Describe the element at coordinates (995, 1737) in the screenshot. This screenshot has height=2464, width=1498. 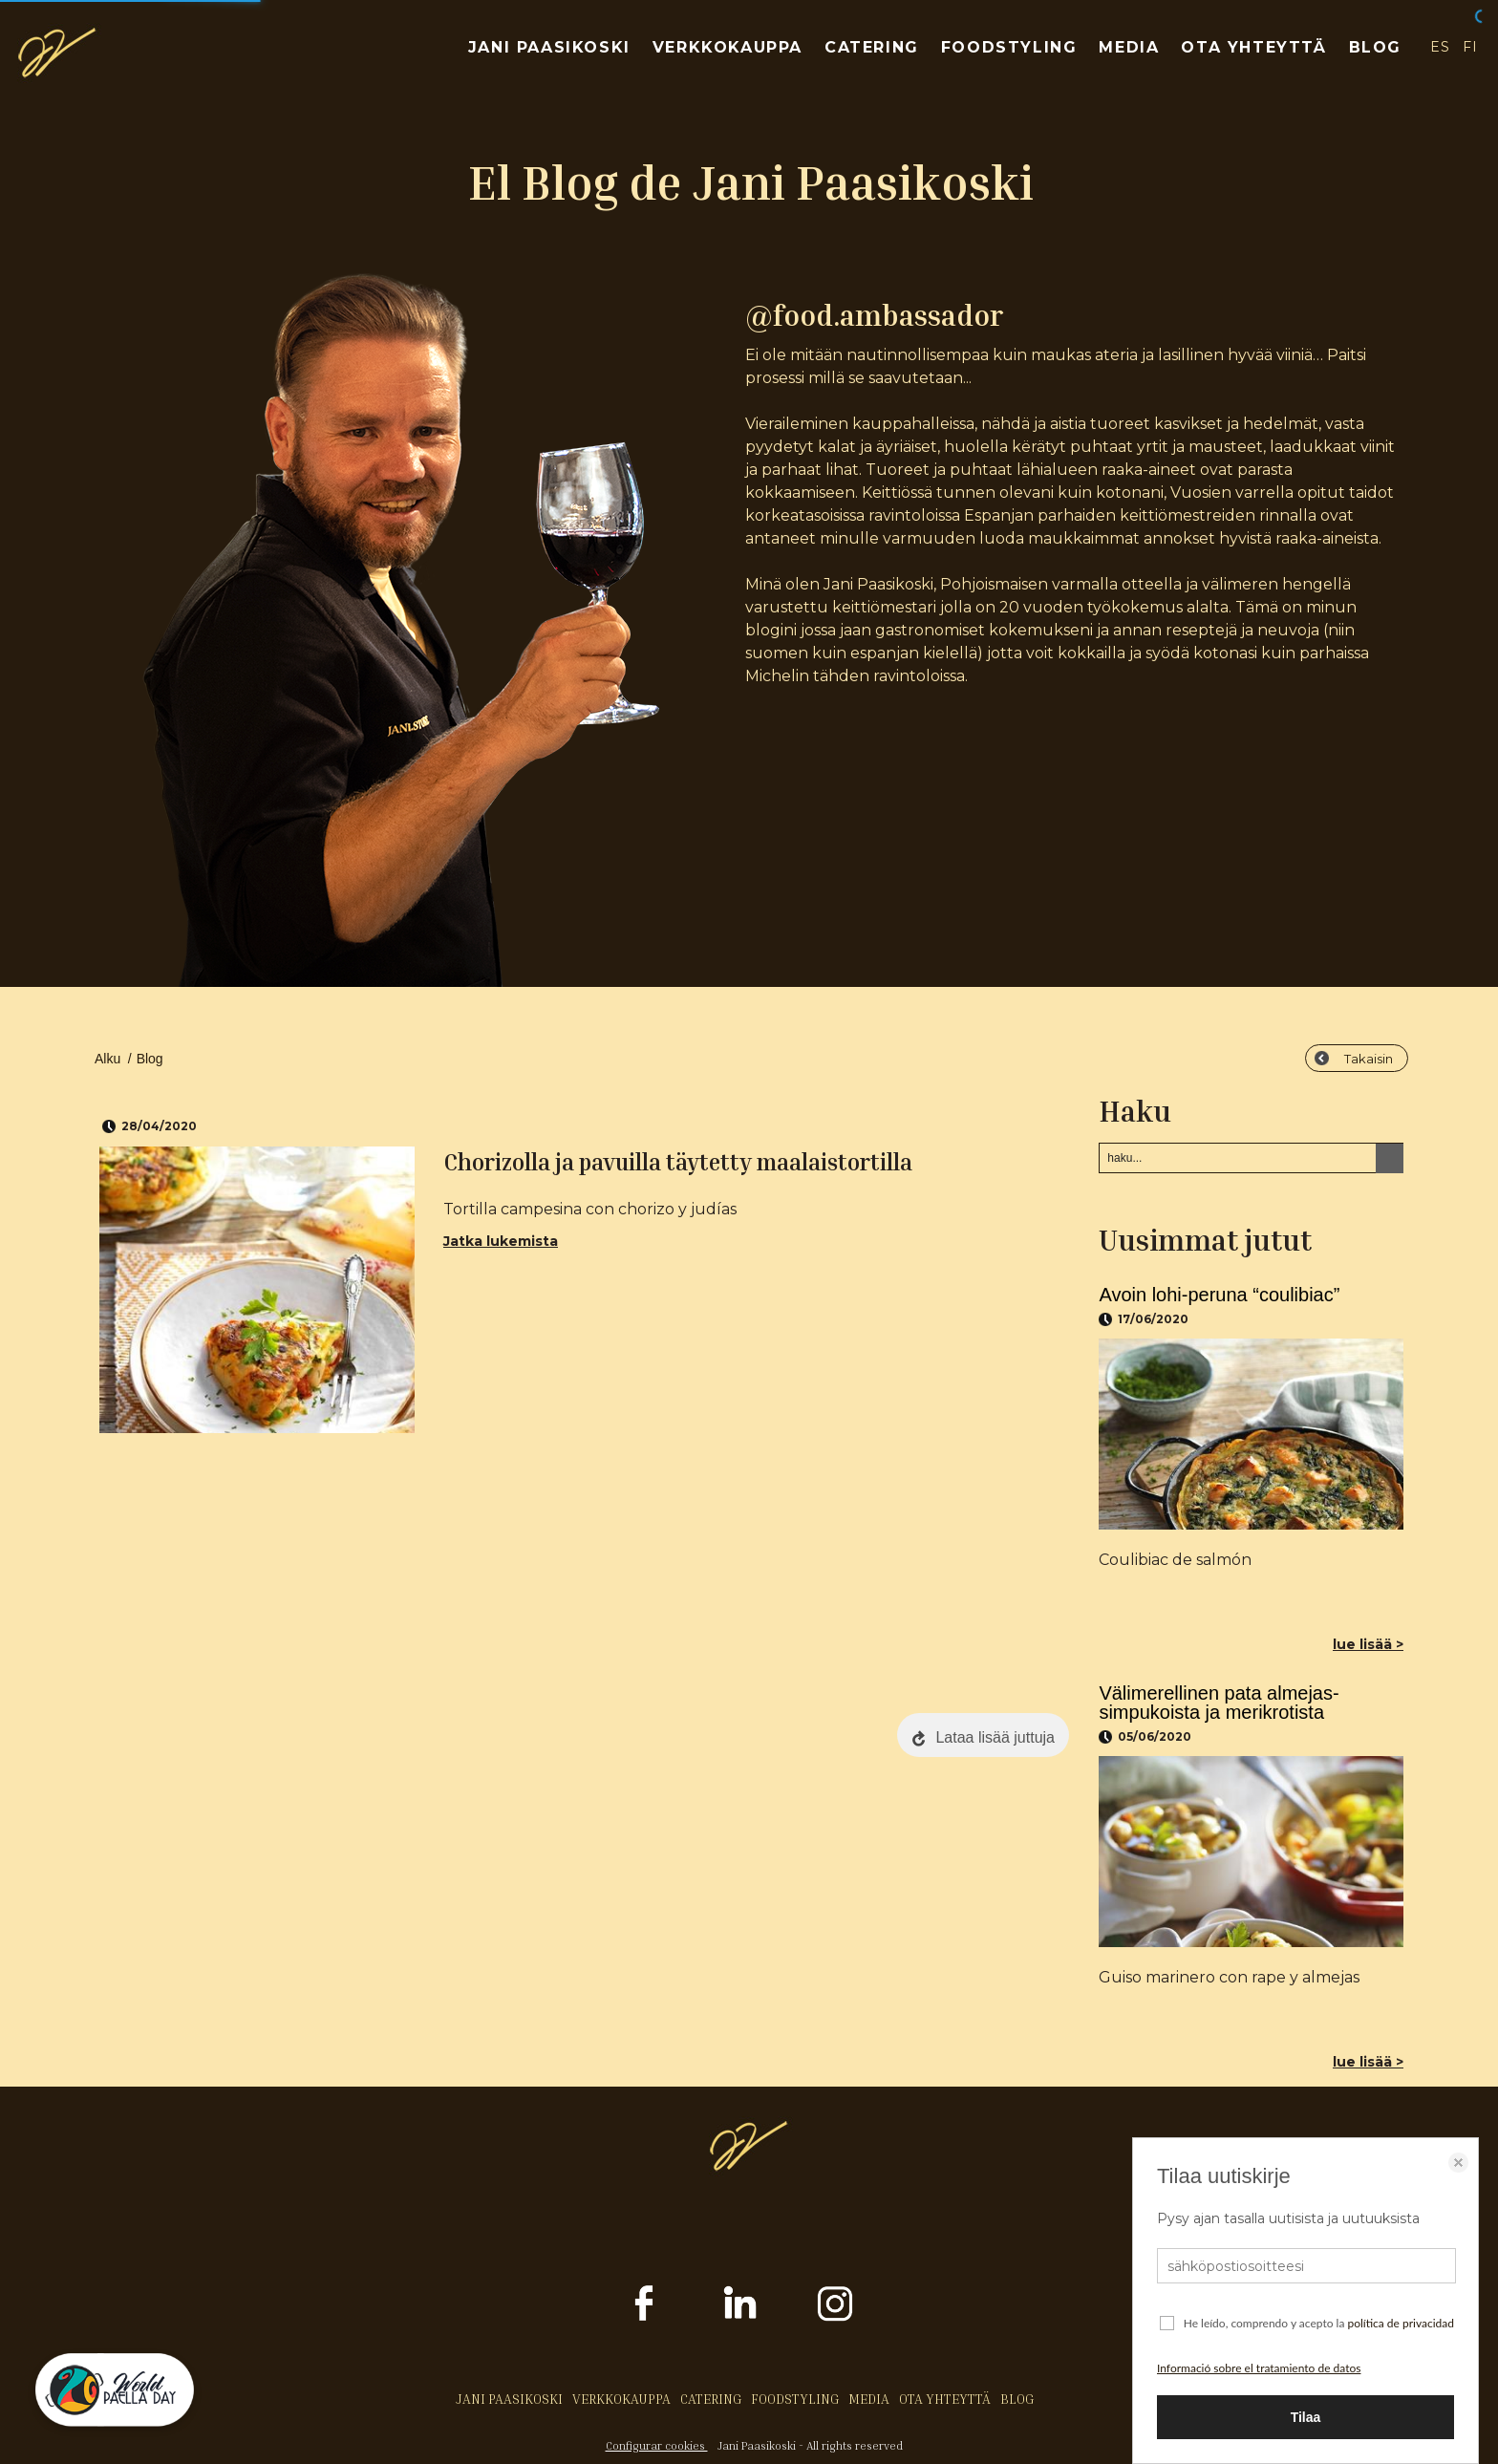
I see `Lataa lisää juttuja` at that location.